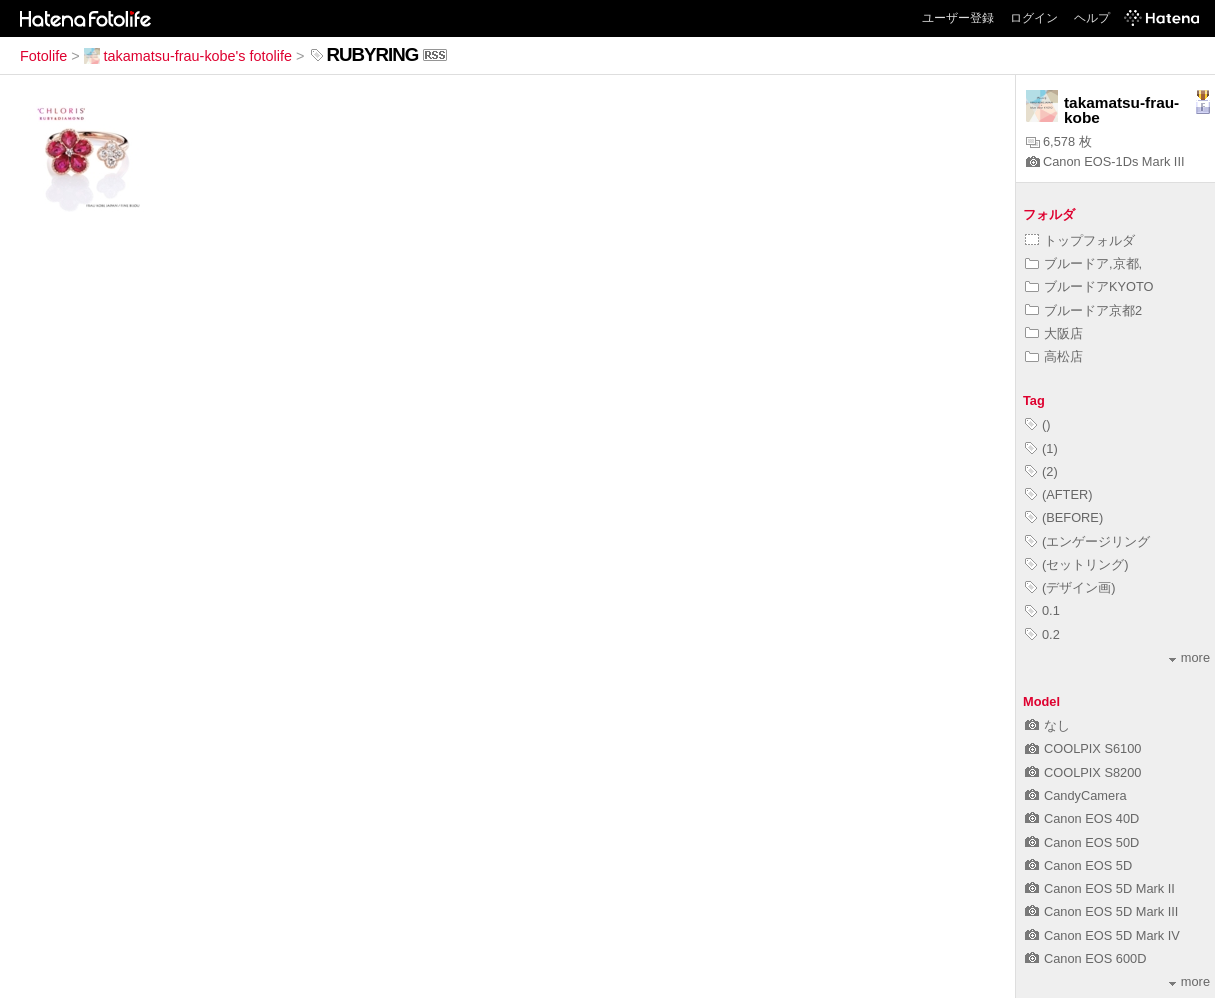 The image size is (1215, 998). What do you see at coordinates (958, 18) in the screenshot?
I see `ユーザー登録` at bounding box center [958, 18].